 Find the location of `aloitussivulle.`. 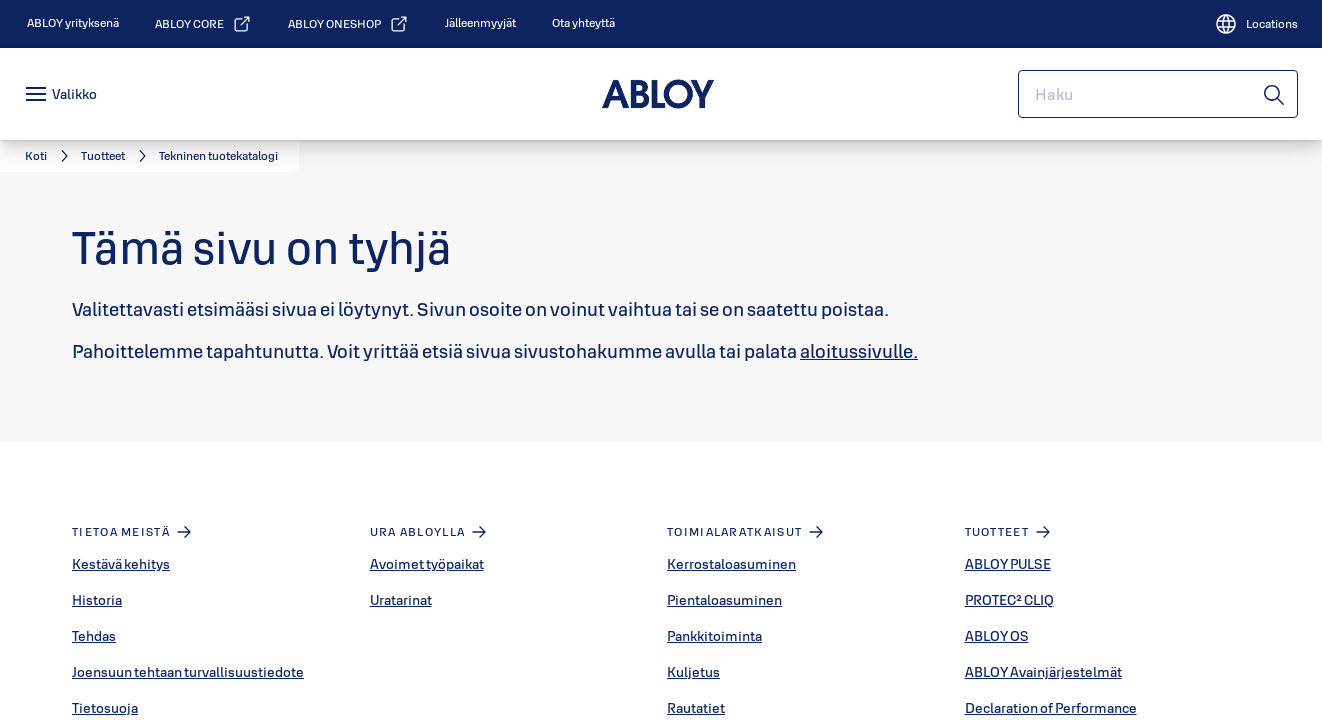

aloitussivulle. is located at coordinates (859, 351).